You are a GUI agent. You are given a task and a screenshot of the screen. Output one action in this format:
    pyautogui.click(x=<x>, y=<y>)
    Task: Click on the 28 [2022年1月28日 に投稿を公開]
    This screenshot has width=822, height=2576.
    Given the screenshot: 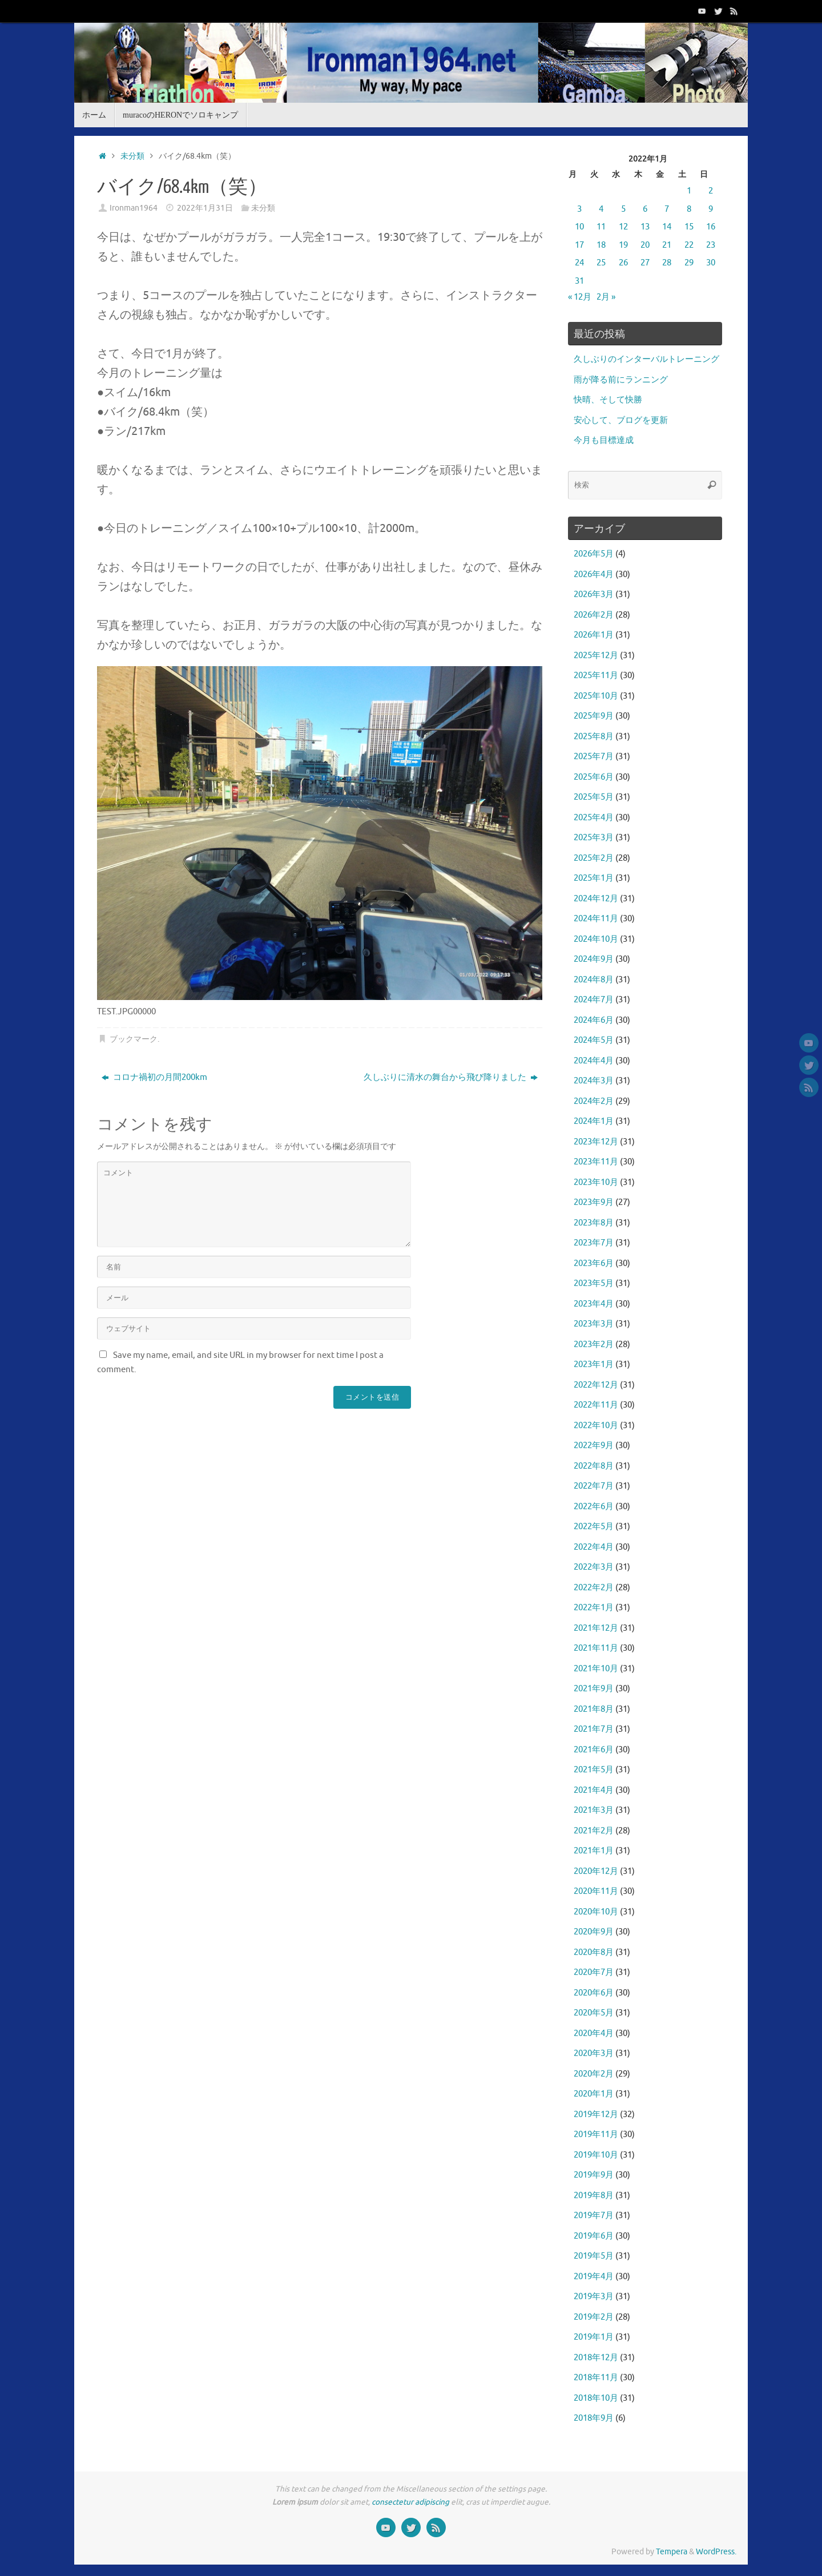 What is the action you would take?
    pyautogui.click(x=666, y=262)
    